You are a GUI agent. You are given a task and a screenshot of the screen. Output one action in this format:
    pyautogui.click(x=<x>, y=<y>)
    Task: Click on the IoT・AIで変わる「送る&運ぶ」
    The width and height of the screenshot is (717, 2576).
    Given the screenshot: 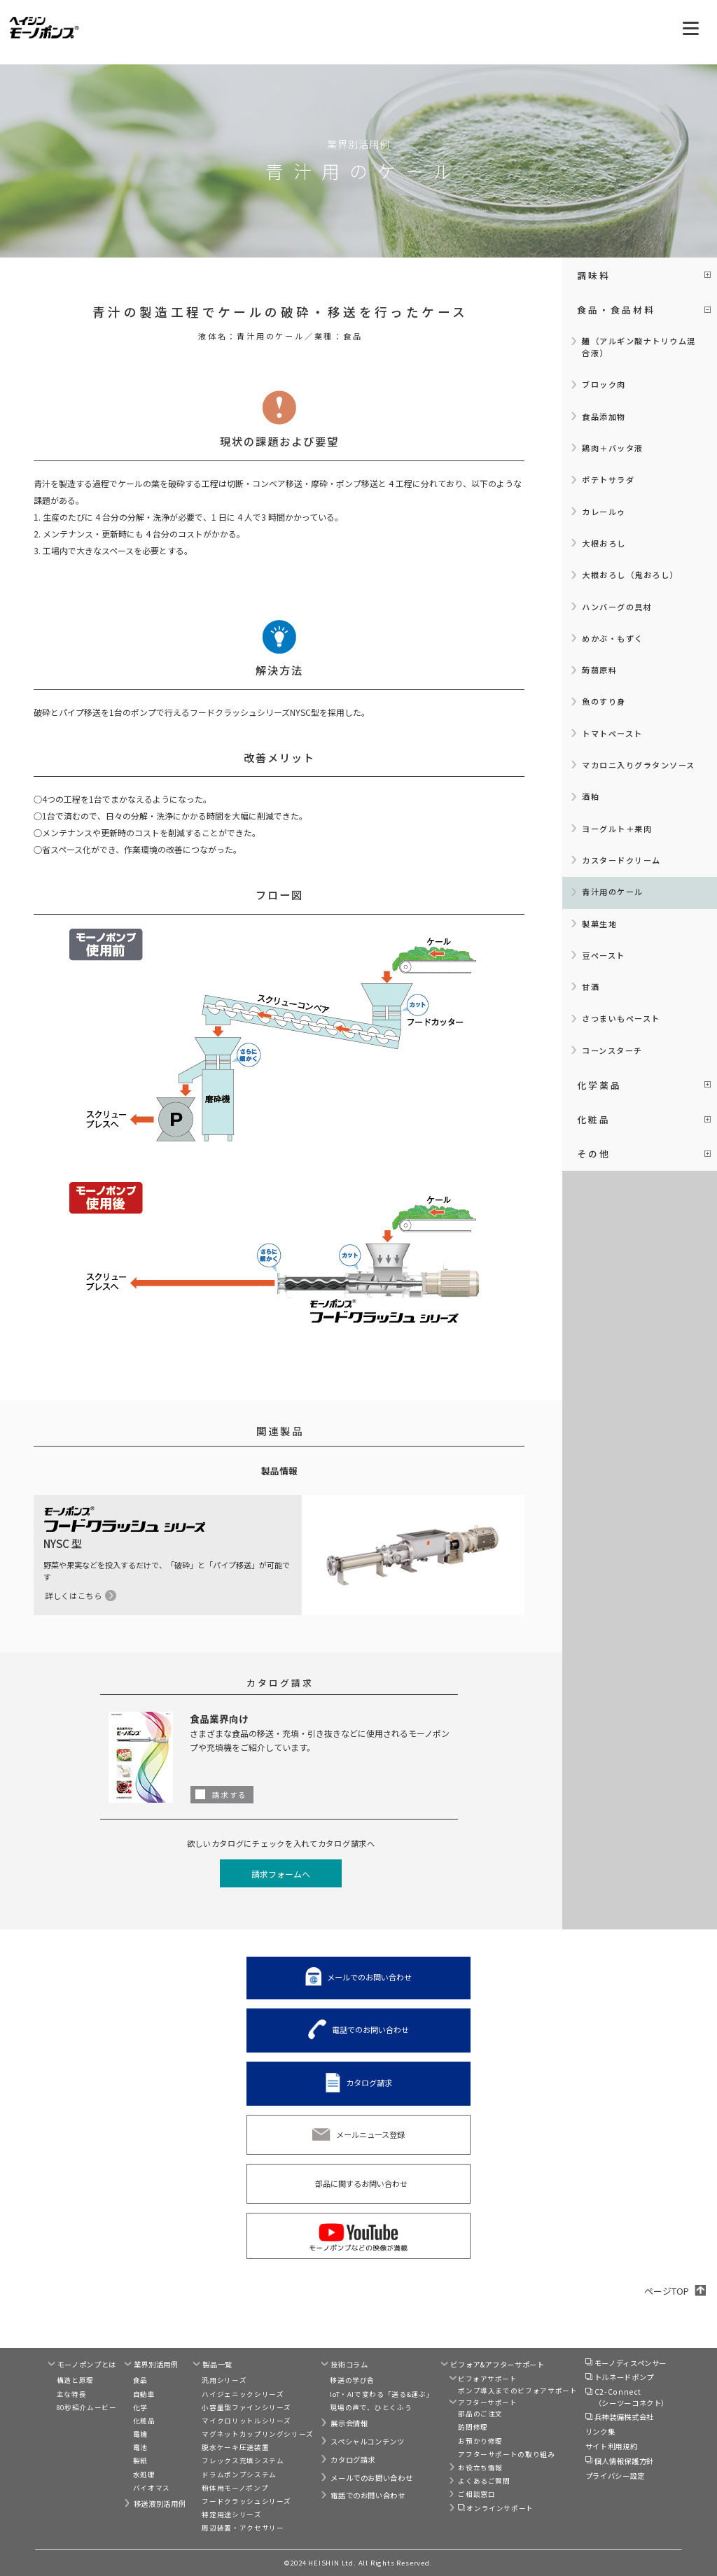 What is the action you would take?
    pyautogui.click(x=381, y=2394)
    